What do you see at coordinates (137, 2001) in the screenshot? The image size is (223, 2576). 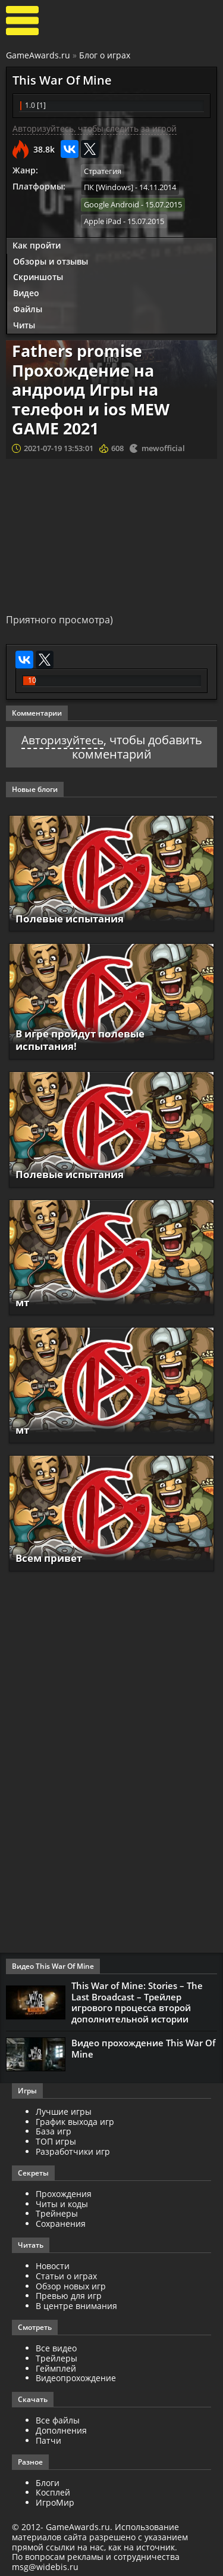 I see `This War of Mine: Stories – The Last Broadcast – Трейлер игрового процесса второй дополнительной истории` at bounding box center [137, 2001].